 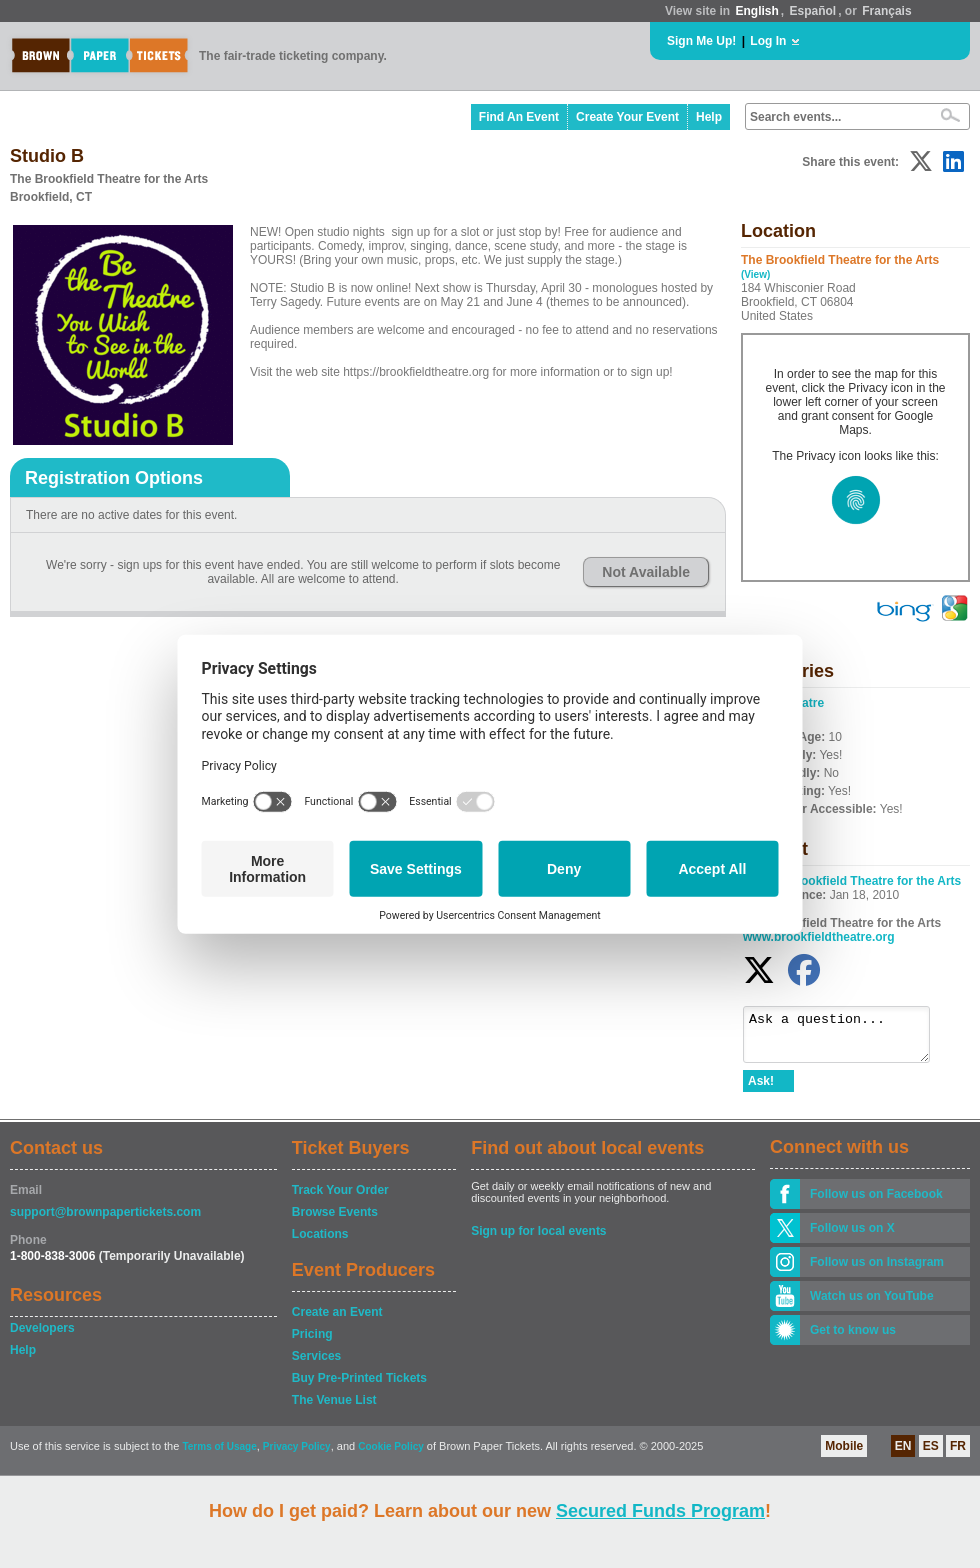 I want to click on Find An Event, so click(x=519, y=117).